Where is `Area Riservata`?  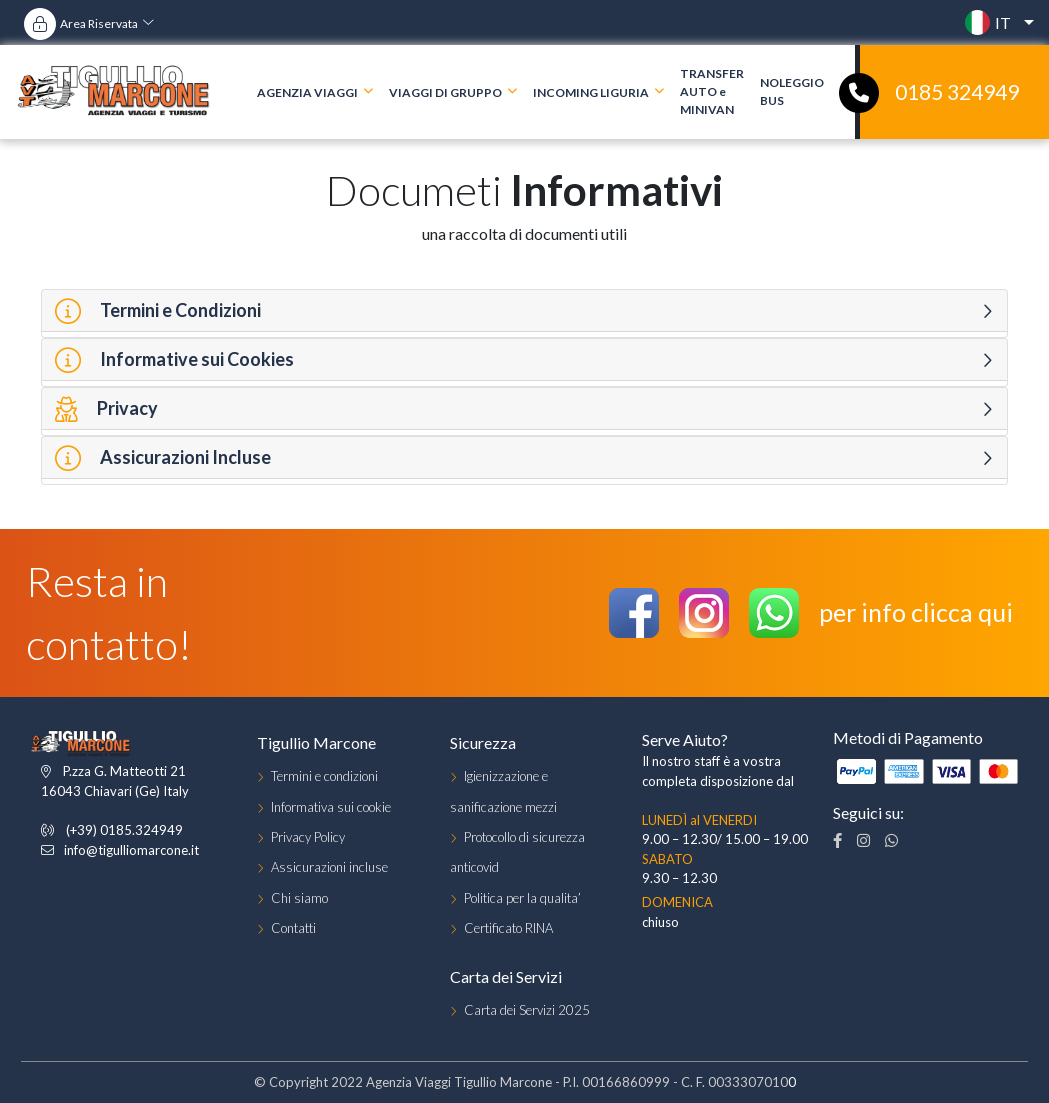 Area Riservata is located at coordinates (99, 23).